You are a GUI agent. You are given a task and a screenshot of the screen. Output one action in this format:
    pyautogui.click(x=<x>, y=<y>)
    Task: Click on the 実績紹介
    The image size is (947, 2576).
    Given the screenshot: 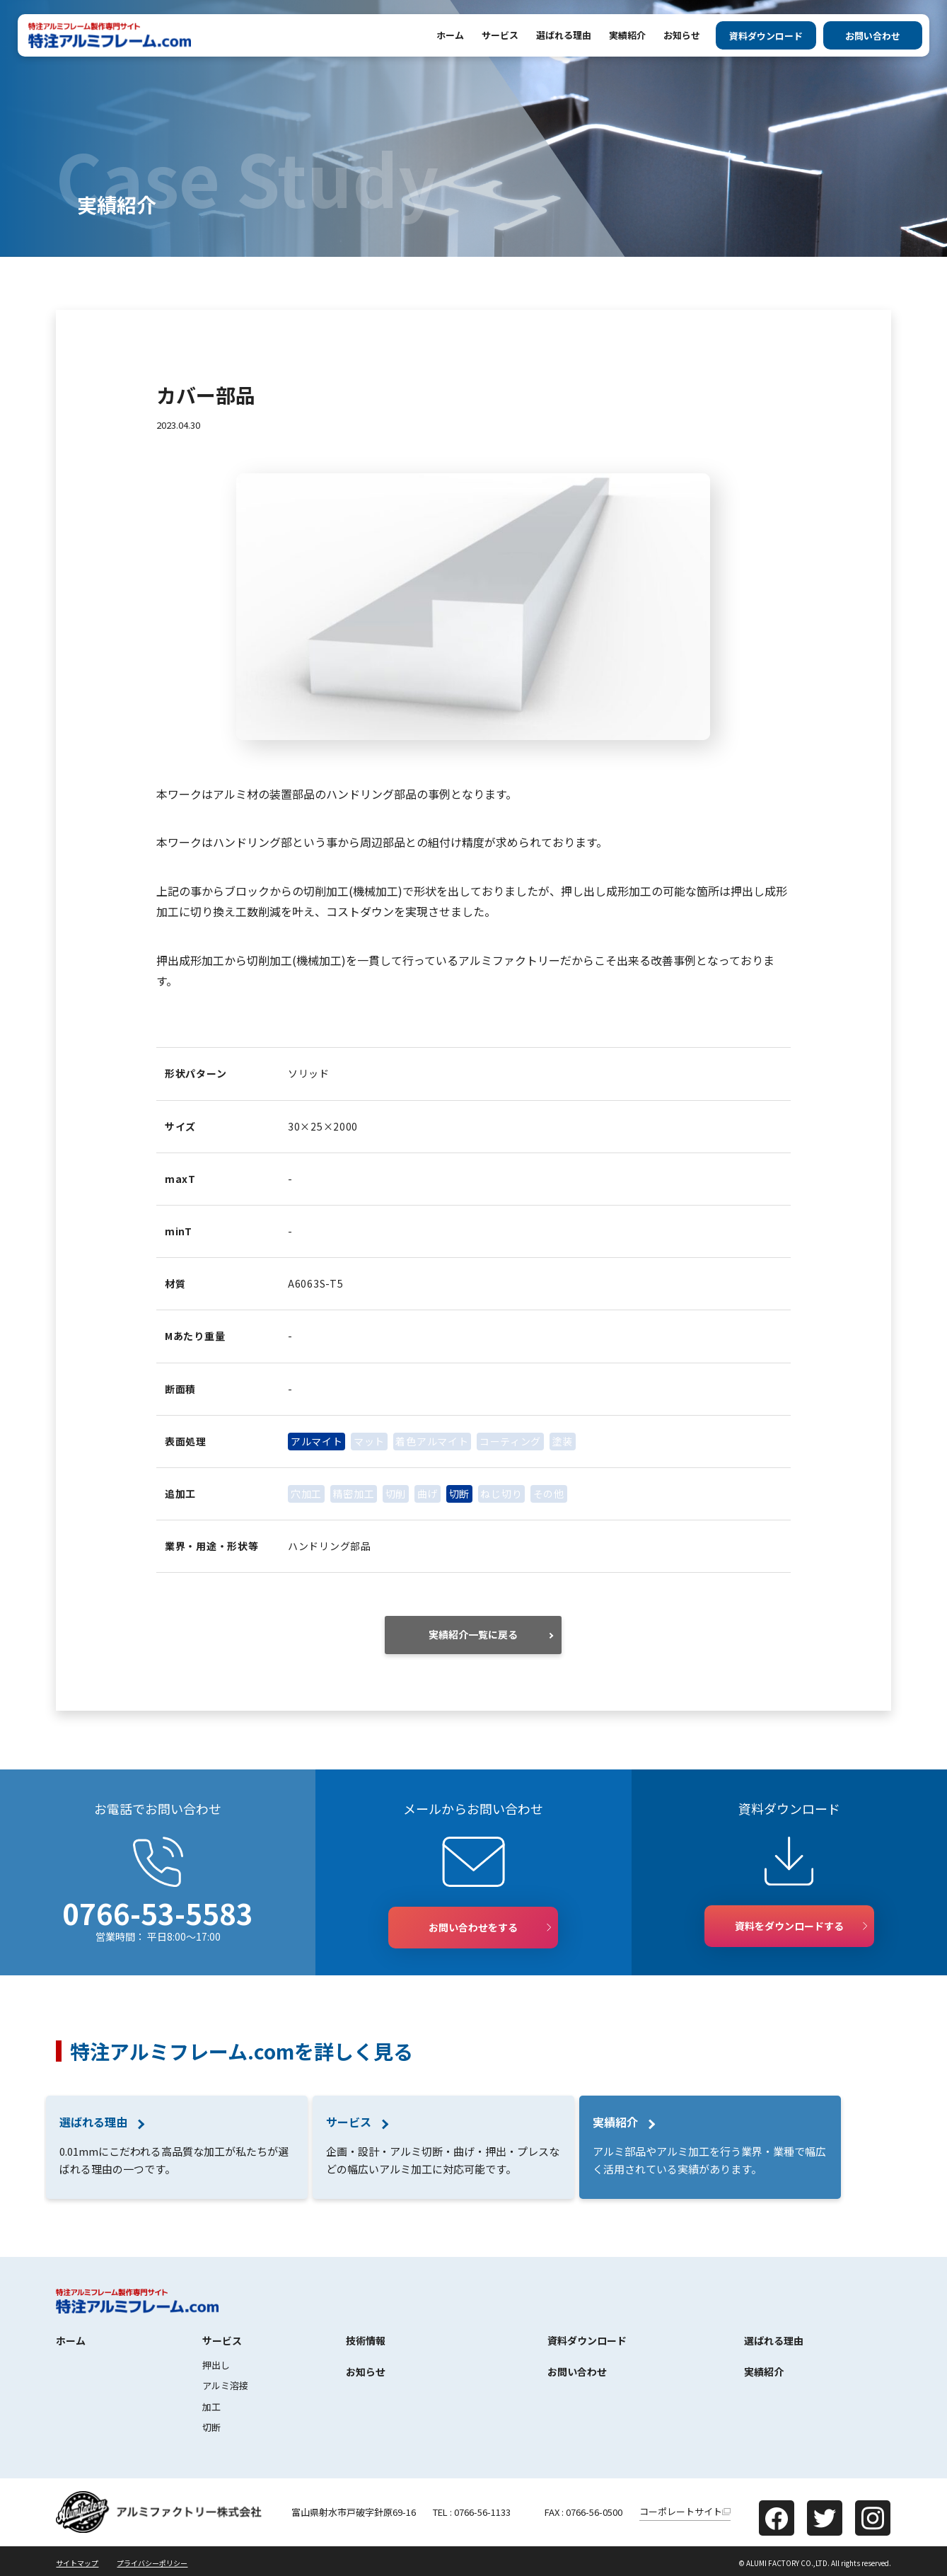 What is the action you would take?
    pyautogui.click(x=627, y=35)
    